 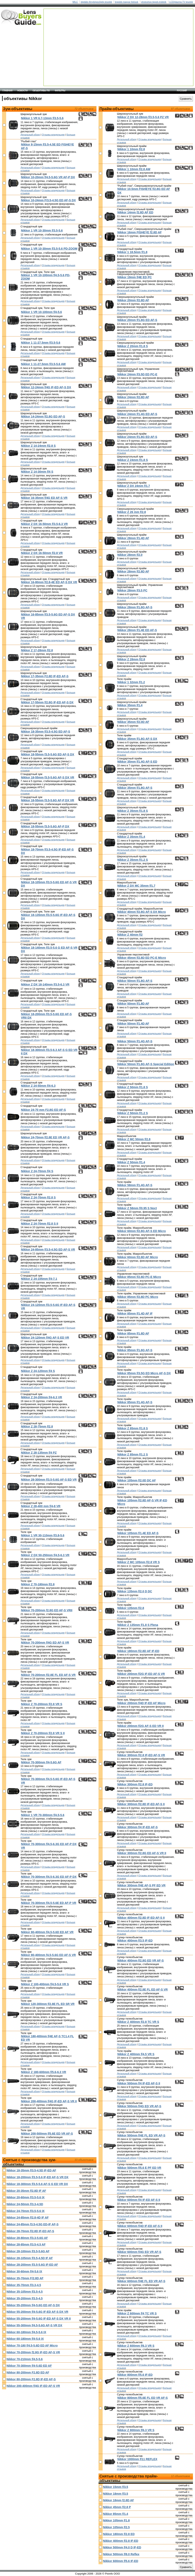 What do you see at coordinates (45, 1337) in the screenshot?
I see `Nikkor 24-120mm f/4G AF-S ED VR` at bounding box center [45, 1337].